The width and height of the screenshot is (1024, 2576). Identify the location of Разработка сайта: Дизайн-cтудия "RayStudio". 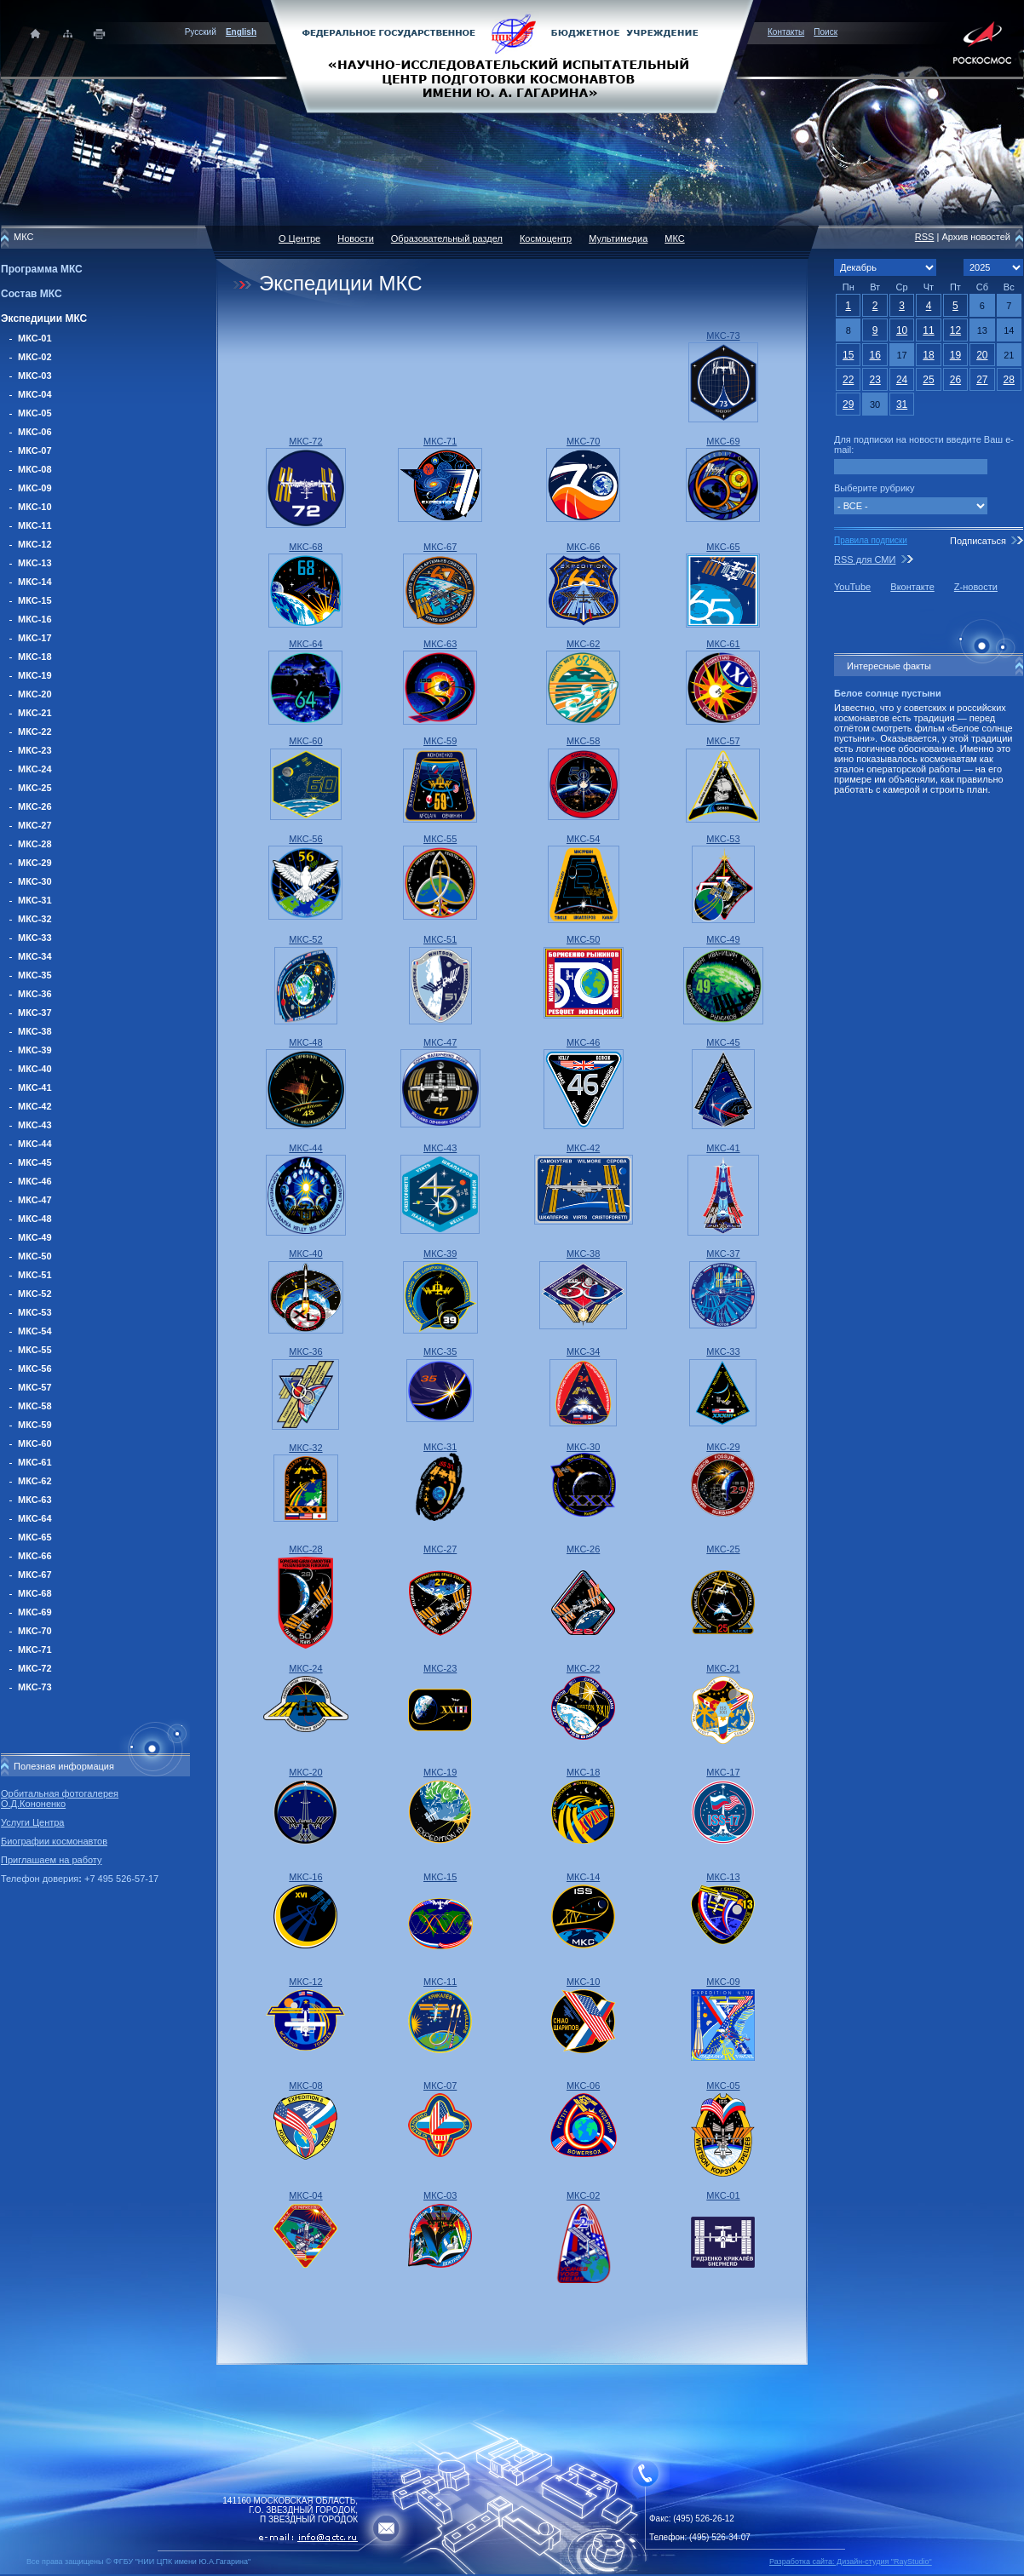
(850, 2561).